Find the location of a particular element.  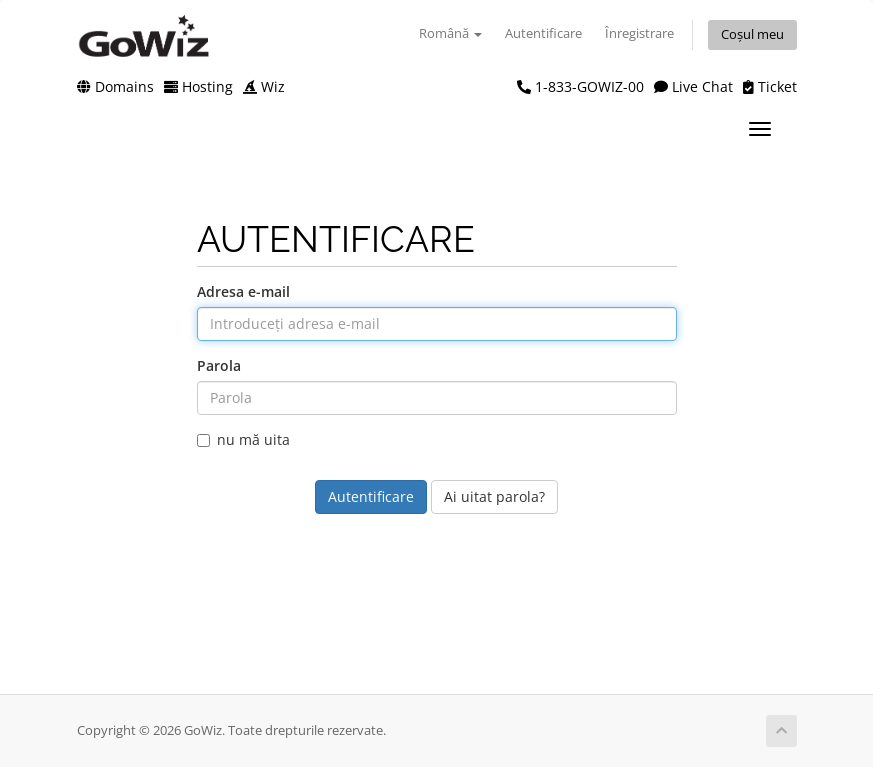

Ai uitat parola? is located at coordinates (494, 496).